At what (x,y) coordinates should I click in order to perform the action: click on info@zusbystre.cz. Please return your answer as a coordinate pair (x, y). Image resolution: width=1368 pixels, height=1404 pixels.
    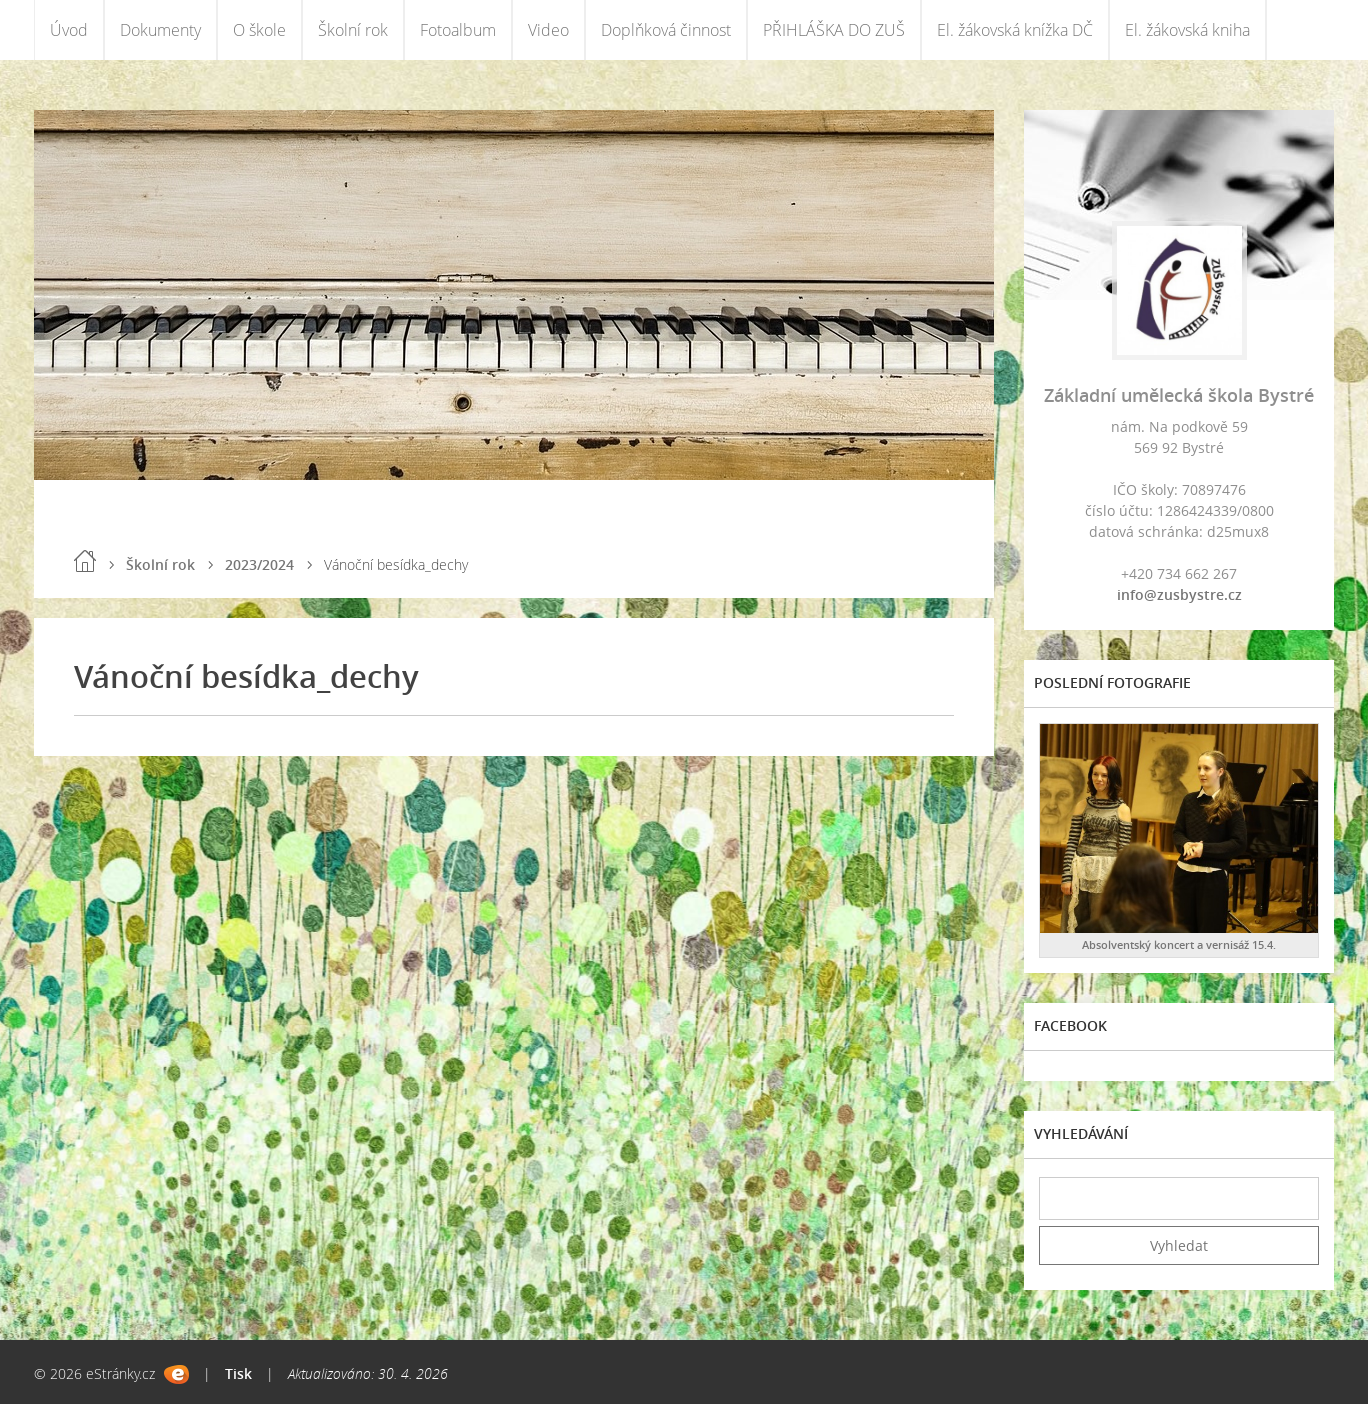
    Looking at the image, I should click on (1179, 594).